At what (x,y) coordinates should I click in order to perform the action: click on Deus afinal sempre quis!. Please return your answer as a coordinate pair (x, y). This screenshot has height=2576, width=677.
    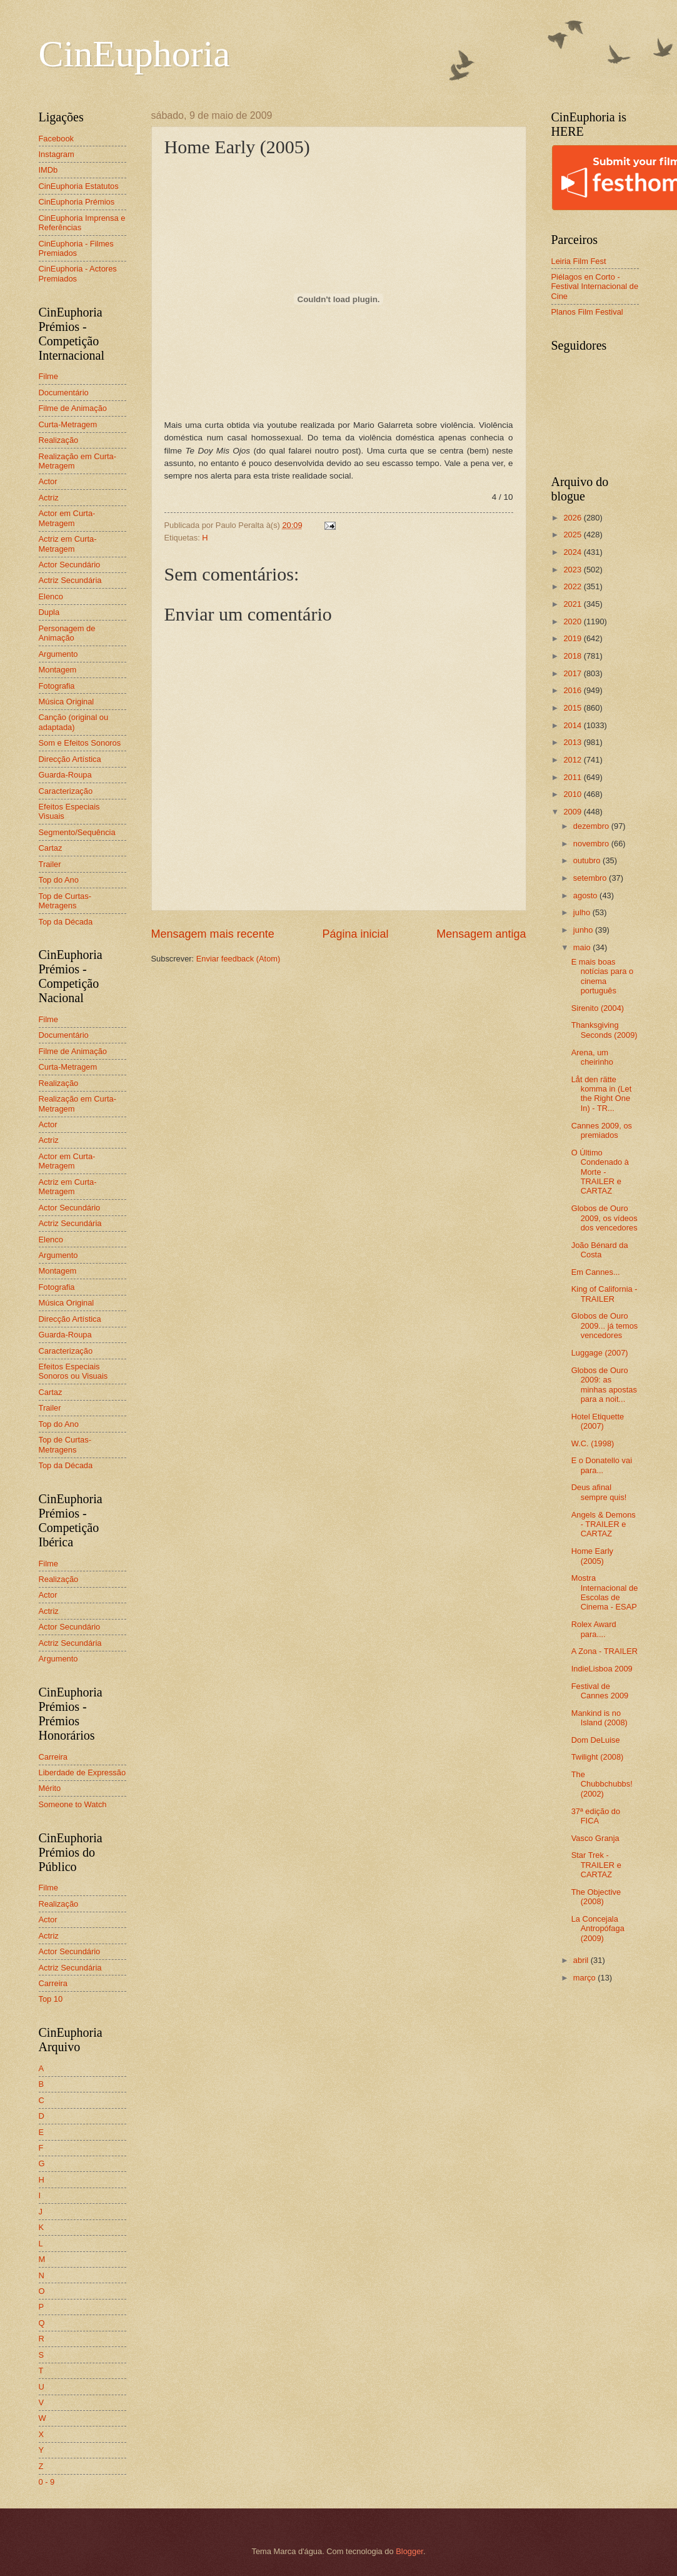
    Looking at the image, I should click on (599, 1492).